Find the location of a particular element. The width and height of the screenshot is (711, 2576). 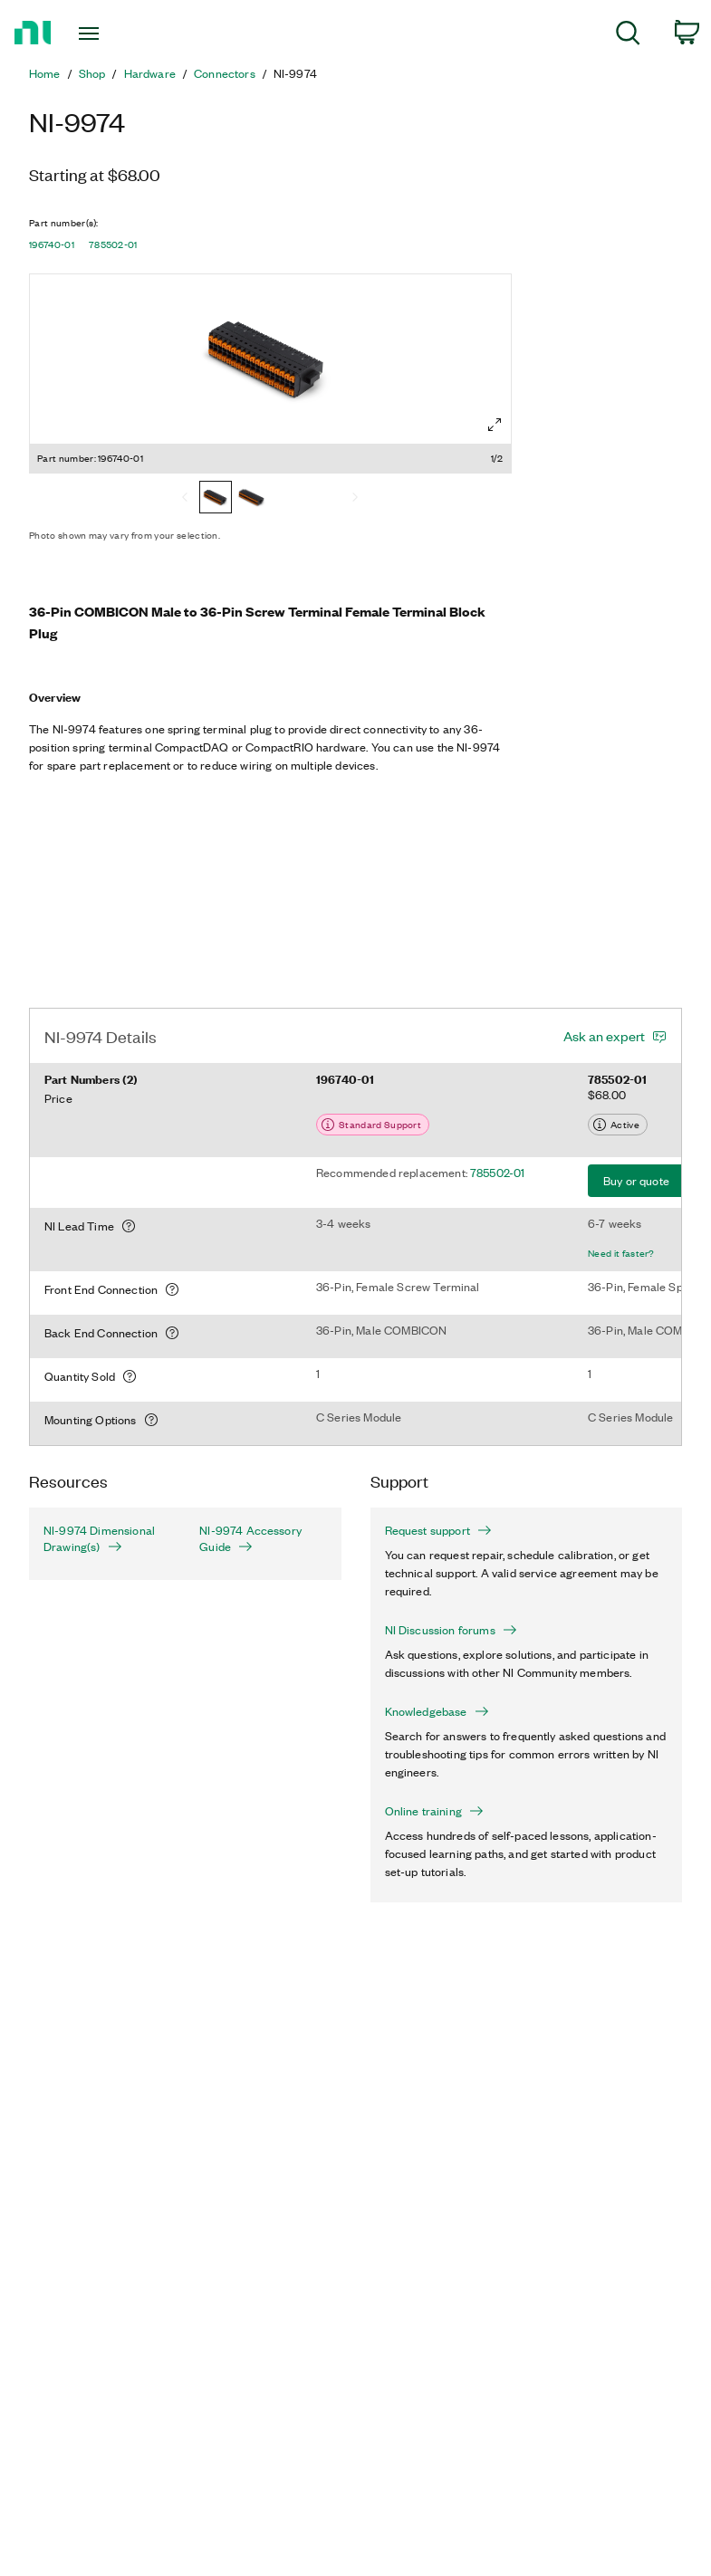

Home is located at coordinates (45, 73).